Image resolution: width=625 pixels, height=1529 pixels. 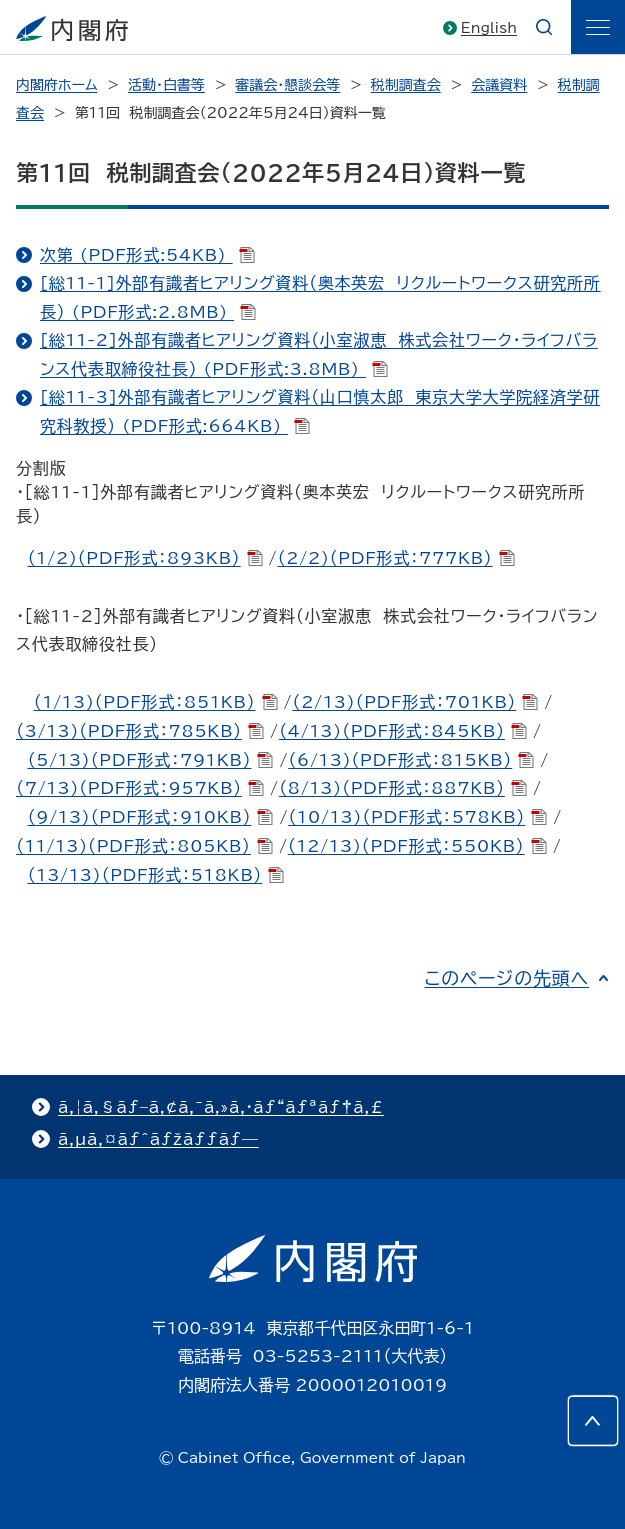 What do you see at coordinates (415, 702) in the screenshot?
I see `（2/13)（PDF形式：701KB）` at bounding box center [415, 702].